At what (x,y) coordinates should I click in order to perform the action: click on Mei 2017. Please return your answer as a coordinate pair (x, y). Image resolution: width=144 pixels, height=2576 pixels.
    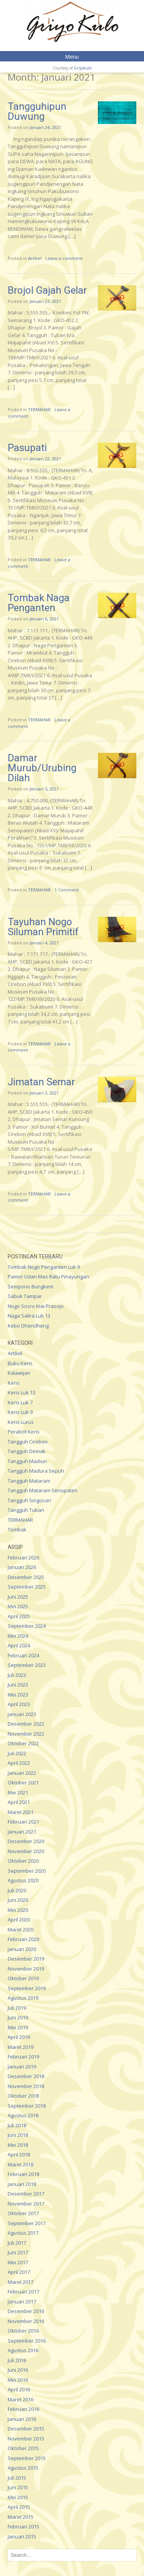
    Looking at the image, I should click on (18, 2262).